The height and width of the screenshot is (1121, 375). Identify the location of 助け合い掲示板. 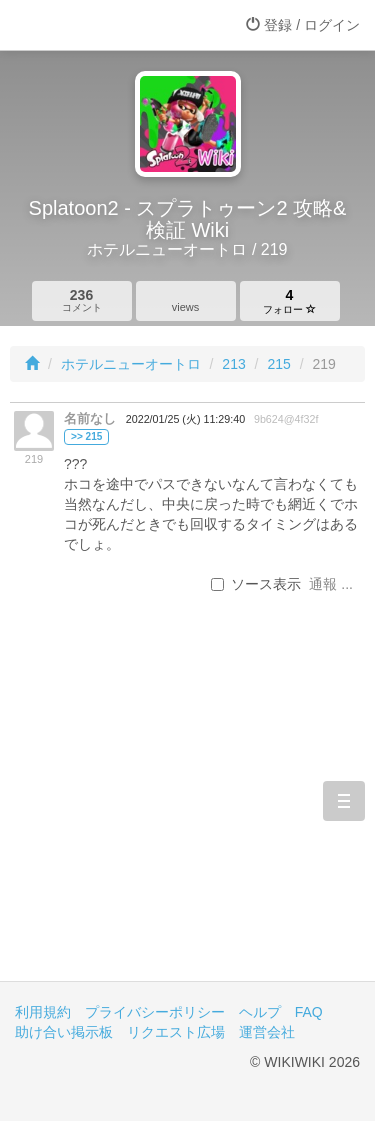
(64, 1032).